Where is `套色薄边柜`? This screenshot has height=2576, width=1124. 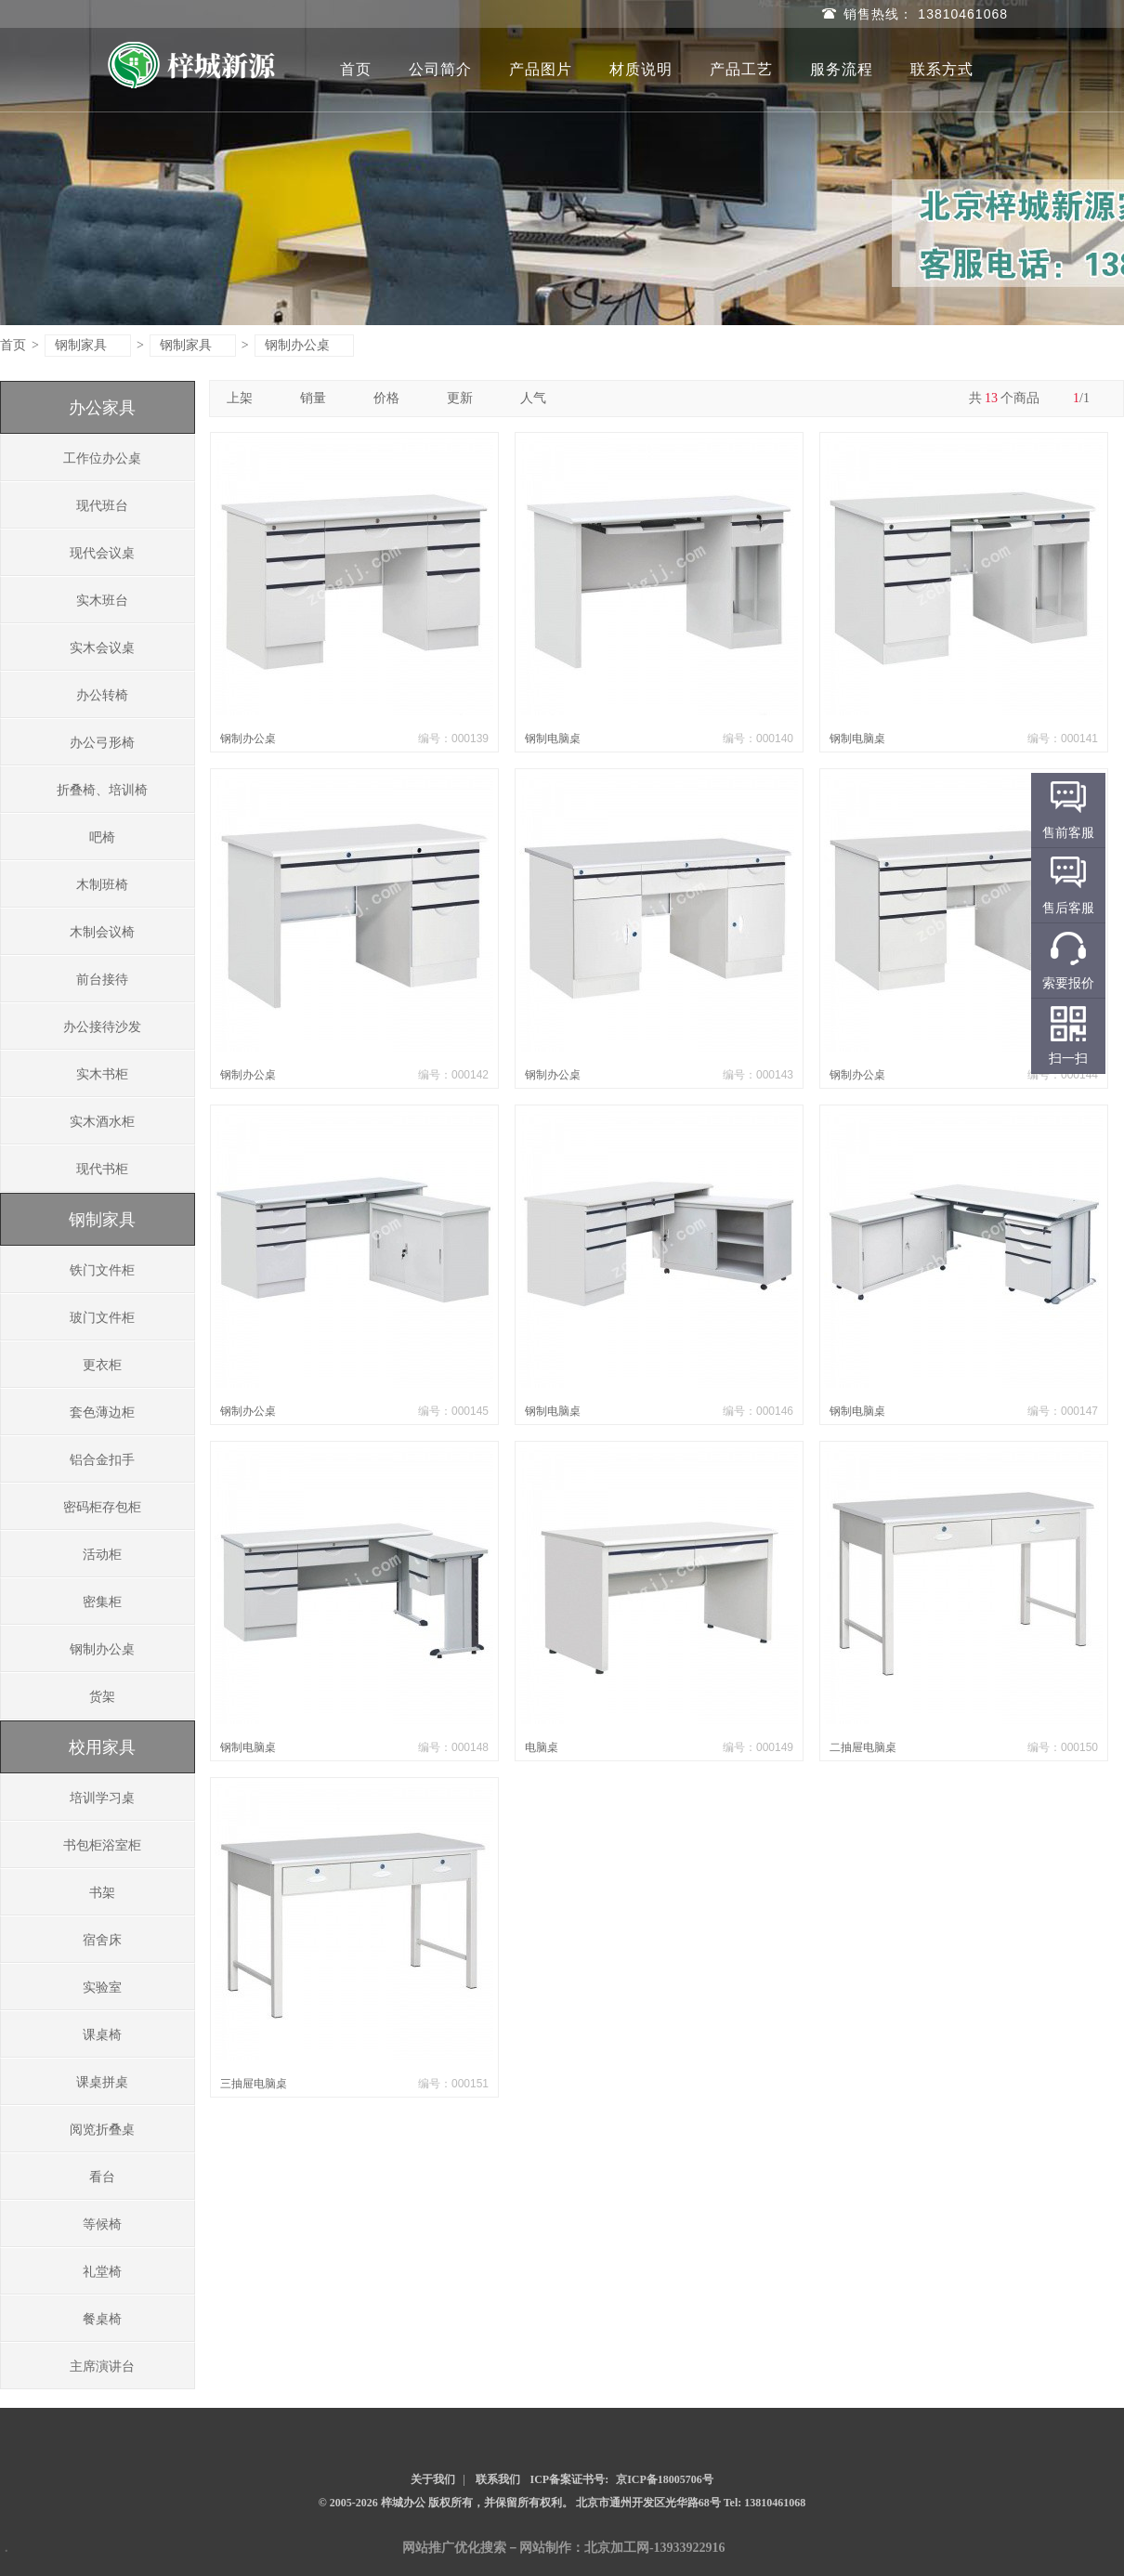
套色薄边柜 is located at coordinates (102, 1412).